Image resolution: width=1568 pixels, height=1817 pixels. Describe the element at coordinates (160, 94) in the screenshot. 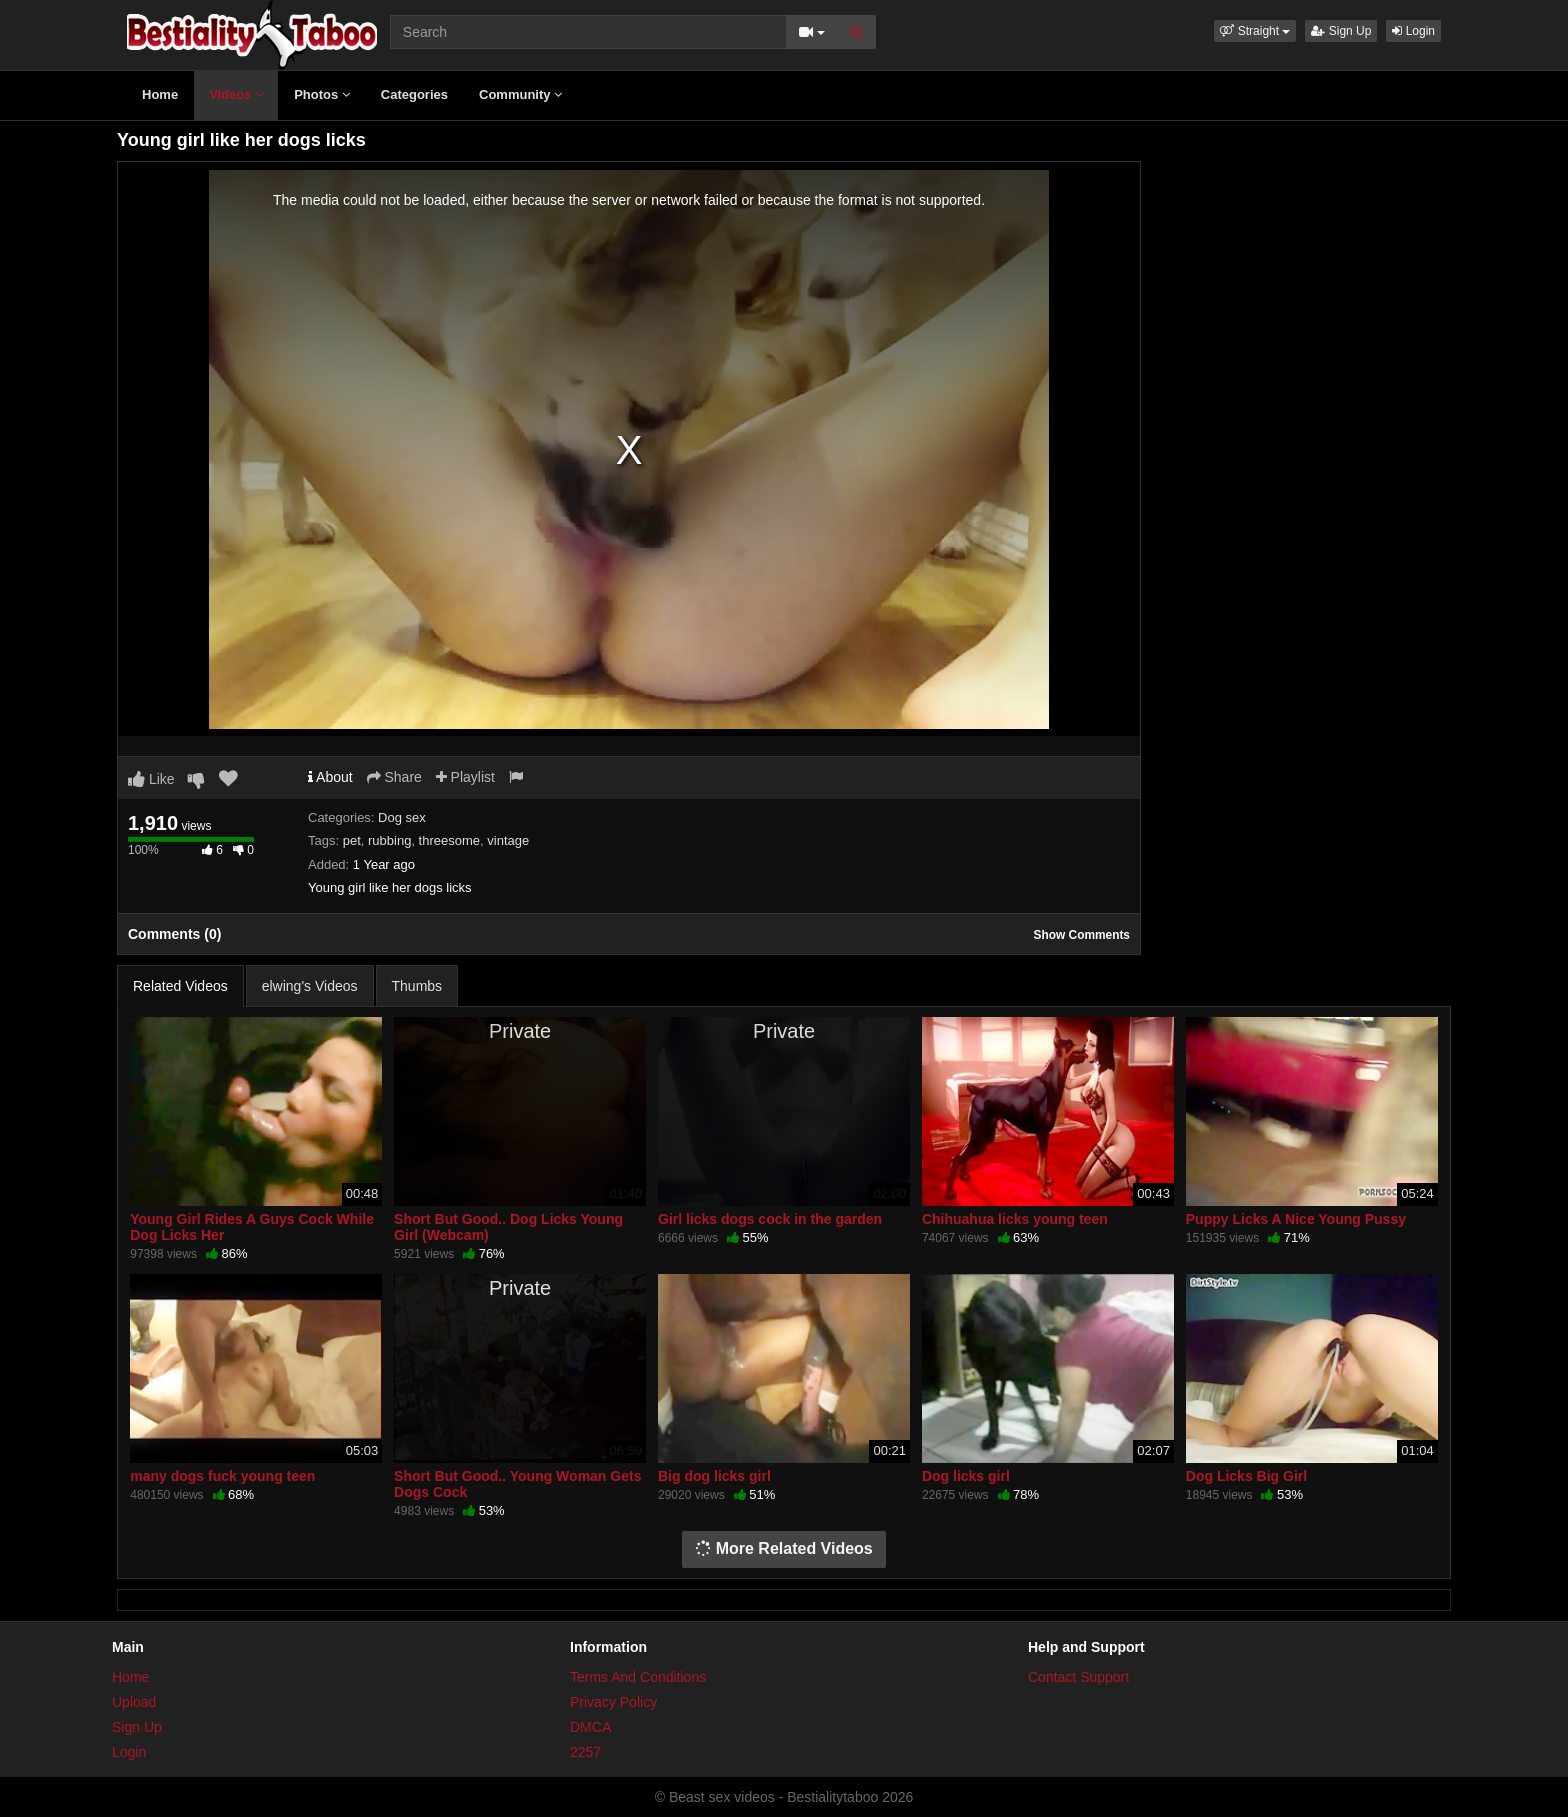

I see `Home` at that location.